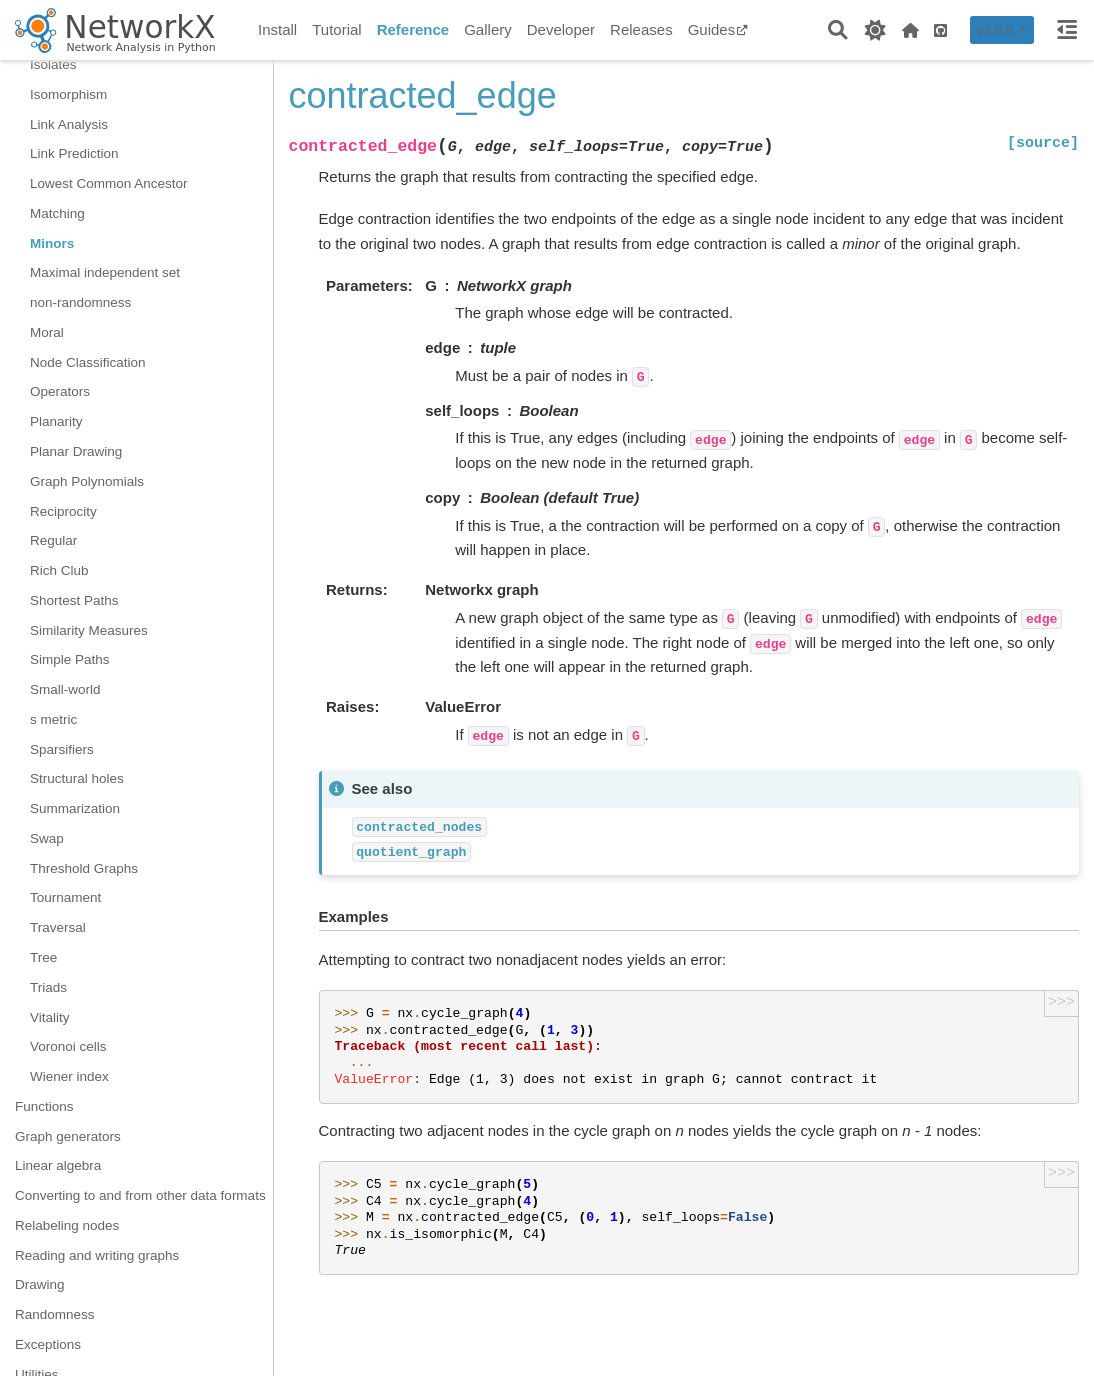 The height and width of the screenshot is (1376, 1094). What do you see at coordinates (109, 183) in the screenshot?
I see `Lowest Common Ancestor` at bounding box center [109, 183].